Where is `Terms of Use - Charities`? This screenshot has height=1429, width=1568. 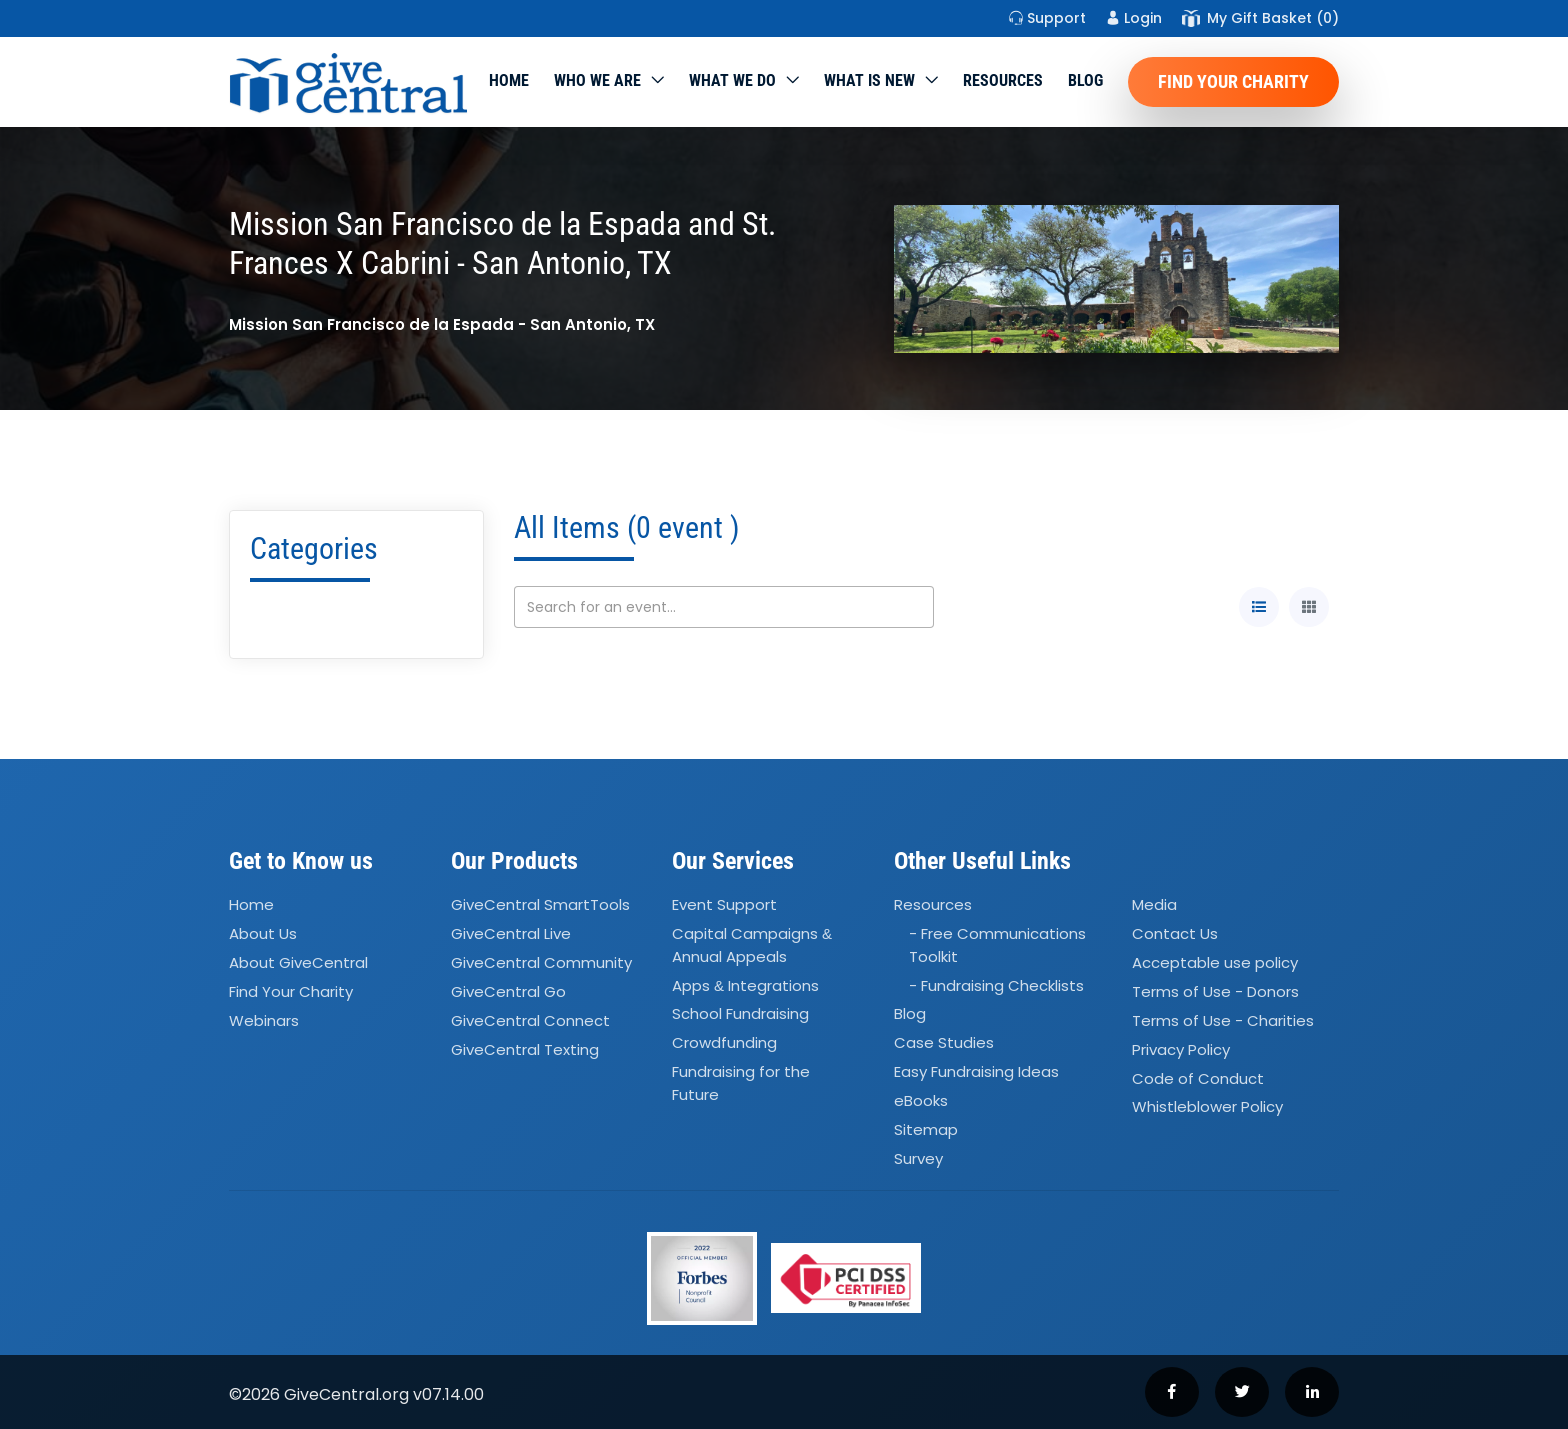 Terms of Use - Charities is located at coordinates (1223, 1020).